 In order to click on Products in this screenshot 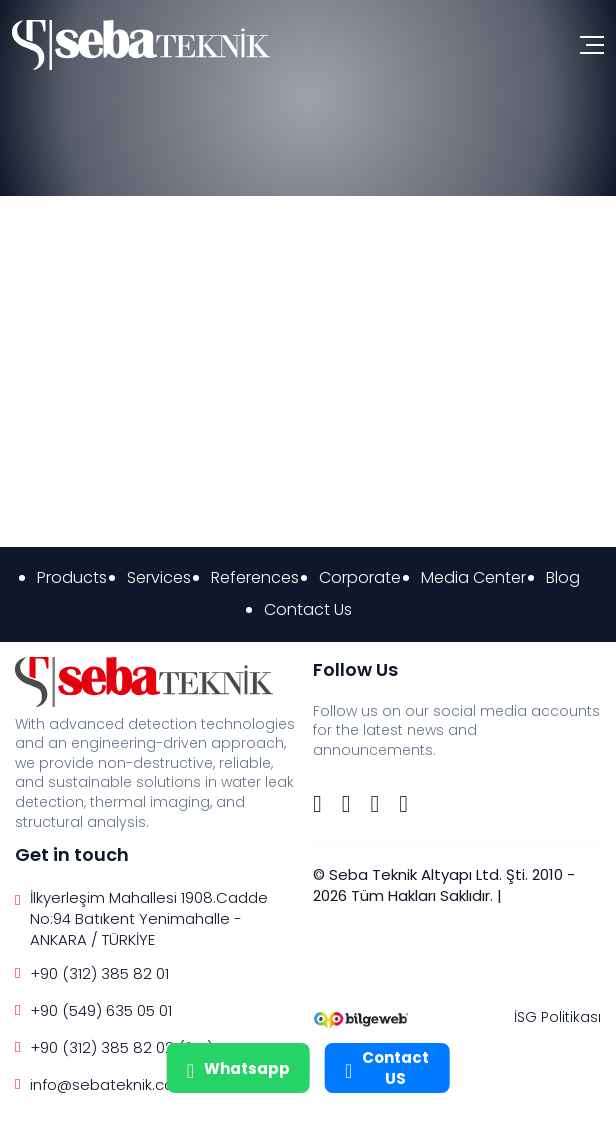, I will do `click(72, 578)`.